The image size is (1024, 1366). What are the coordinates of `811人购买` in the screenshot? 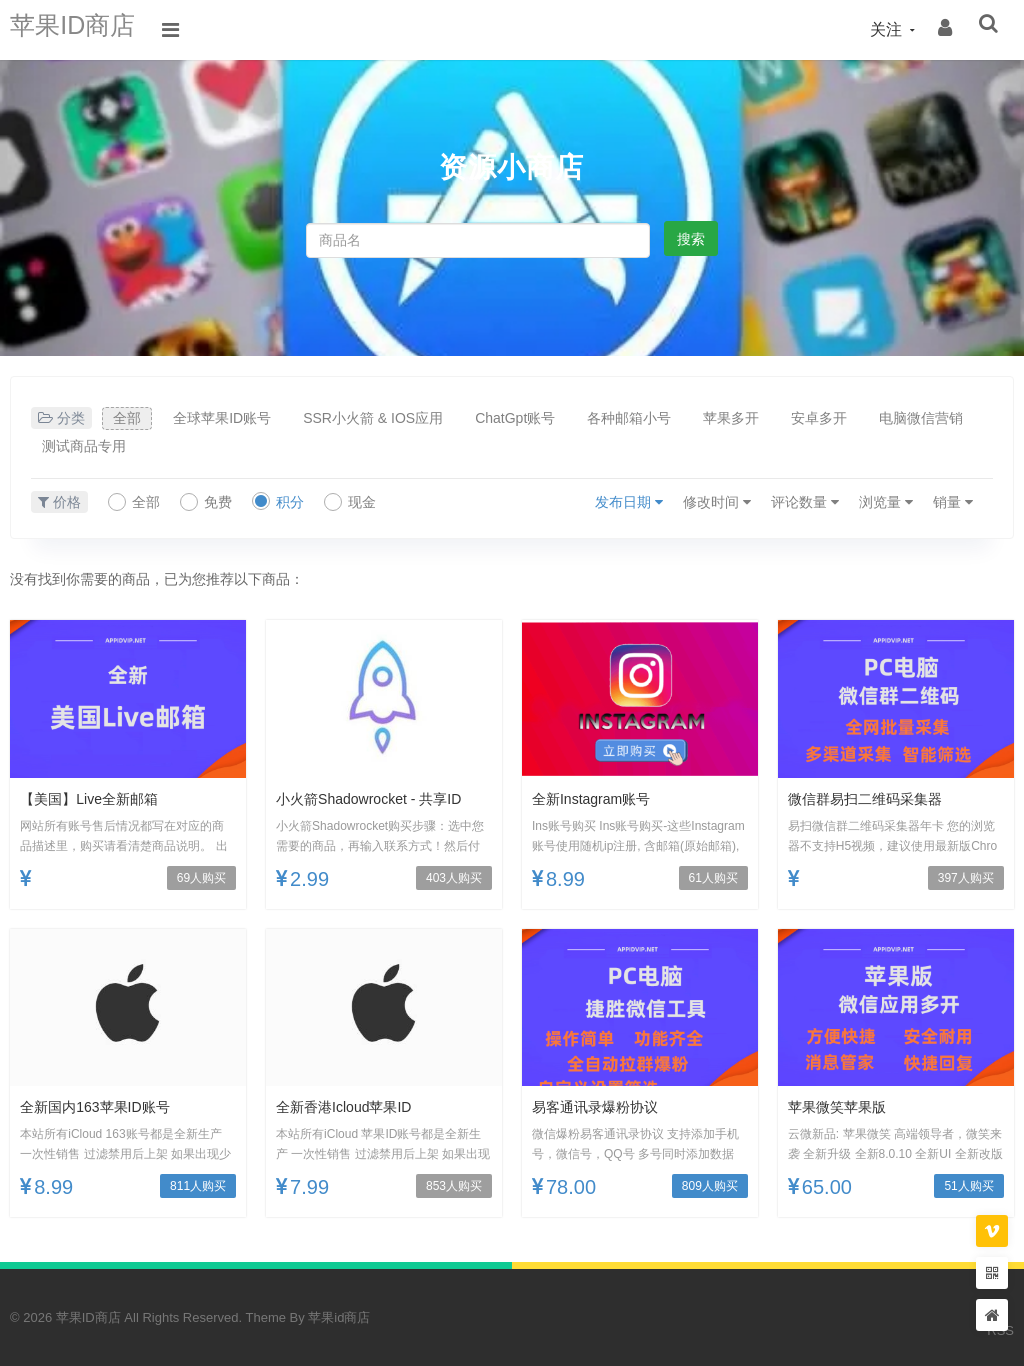 It's located at (198, 1186).